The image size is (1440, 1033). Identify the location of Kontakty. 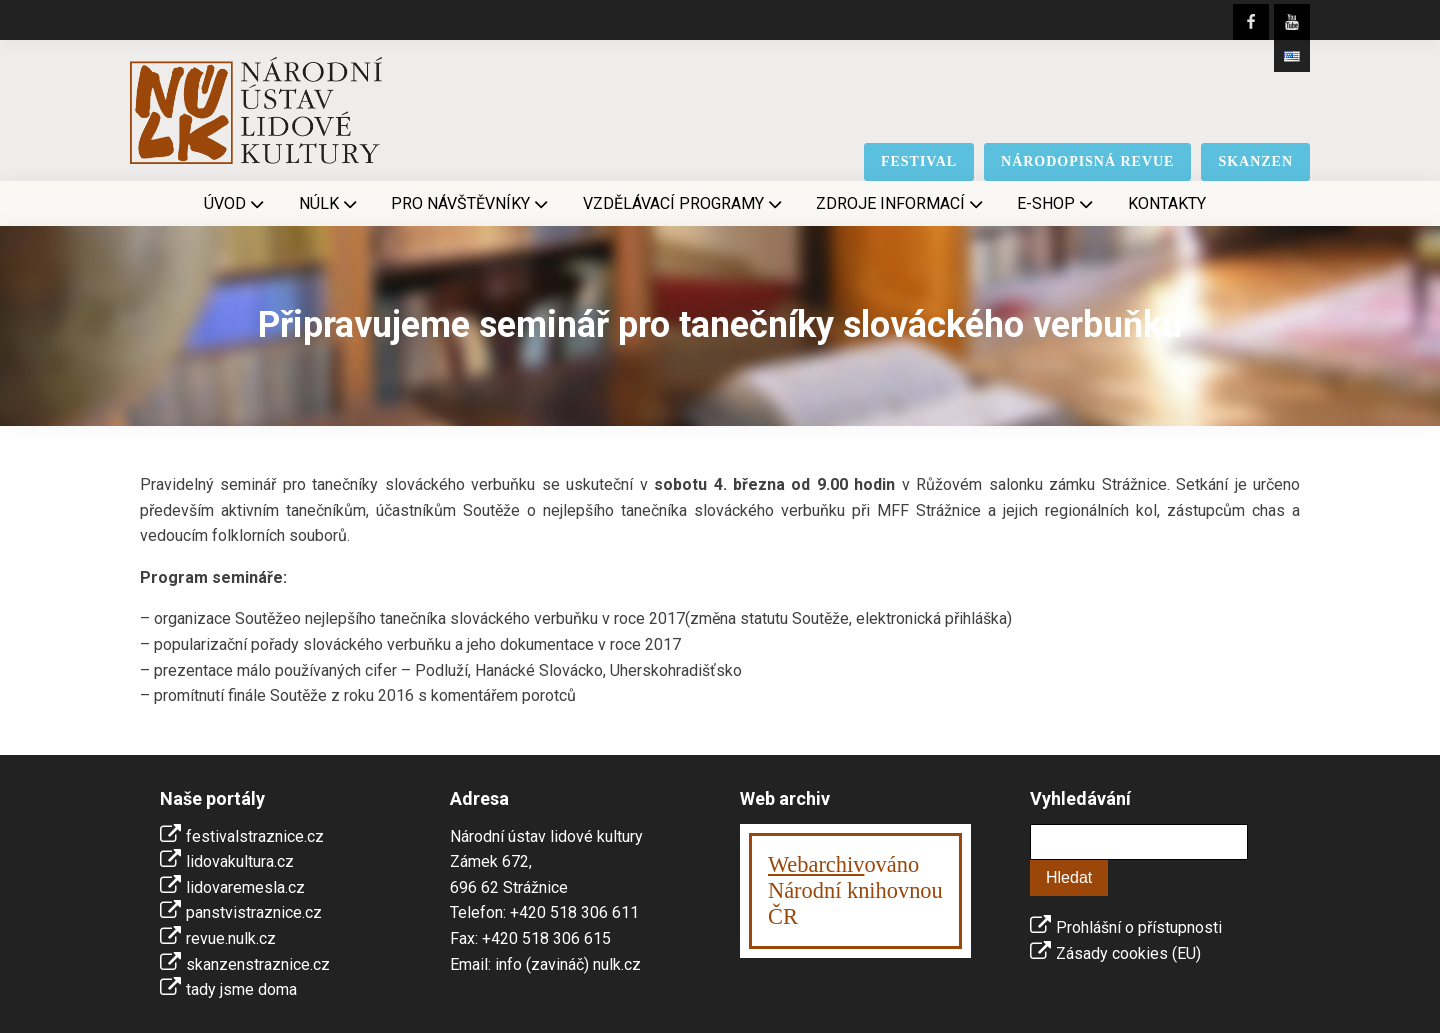
(1167, 203).